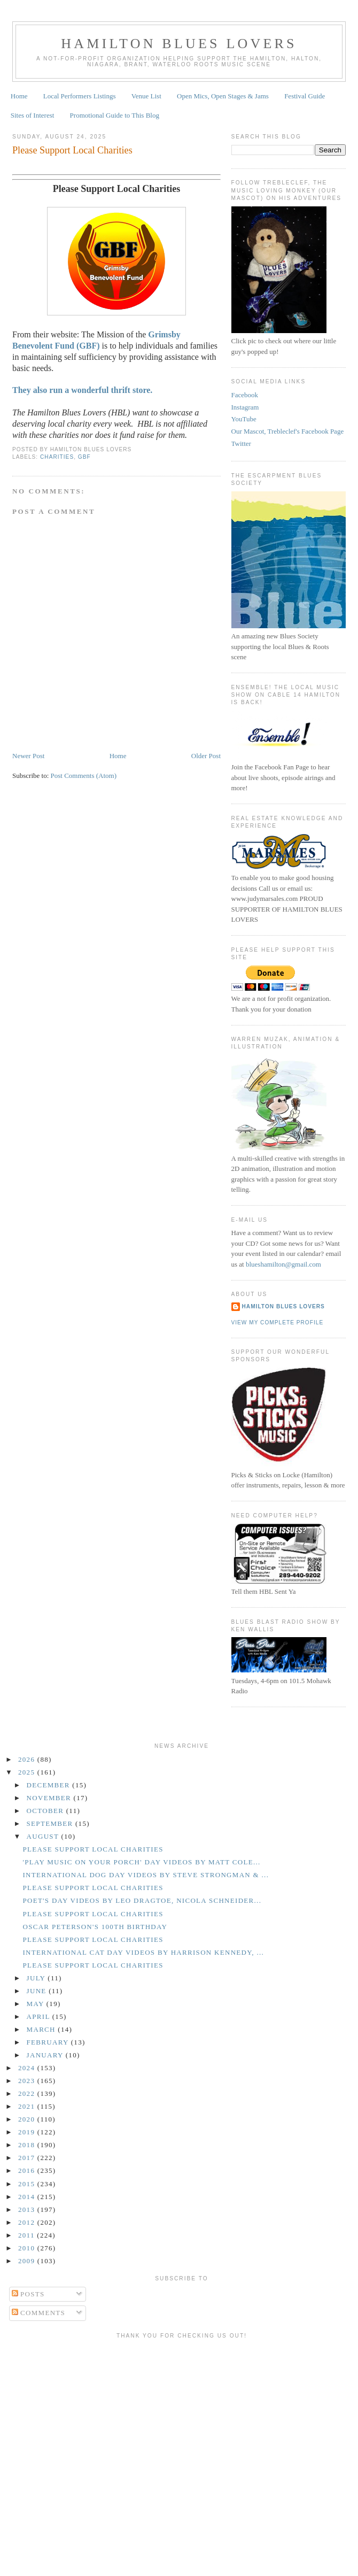 The width and height of the screenshot is (358, 2576). What do you see at coordinates (287, 431) in the screenshot?
I see `Our Mascot, Trebleclef's Facebook Page` at bounding box center [287, 431].